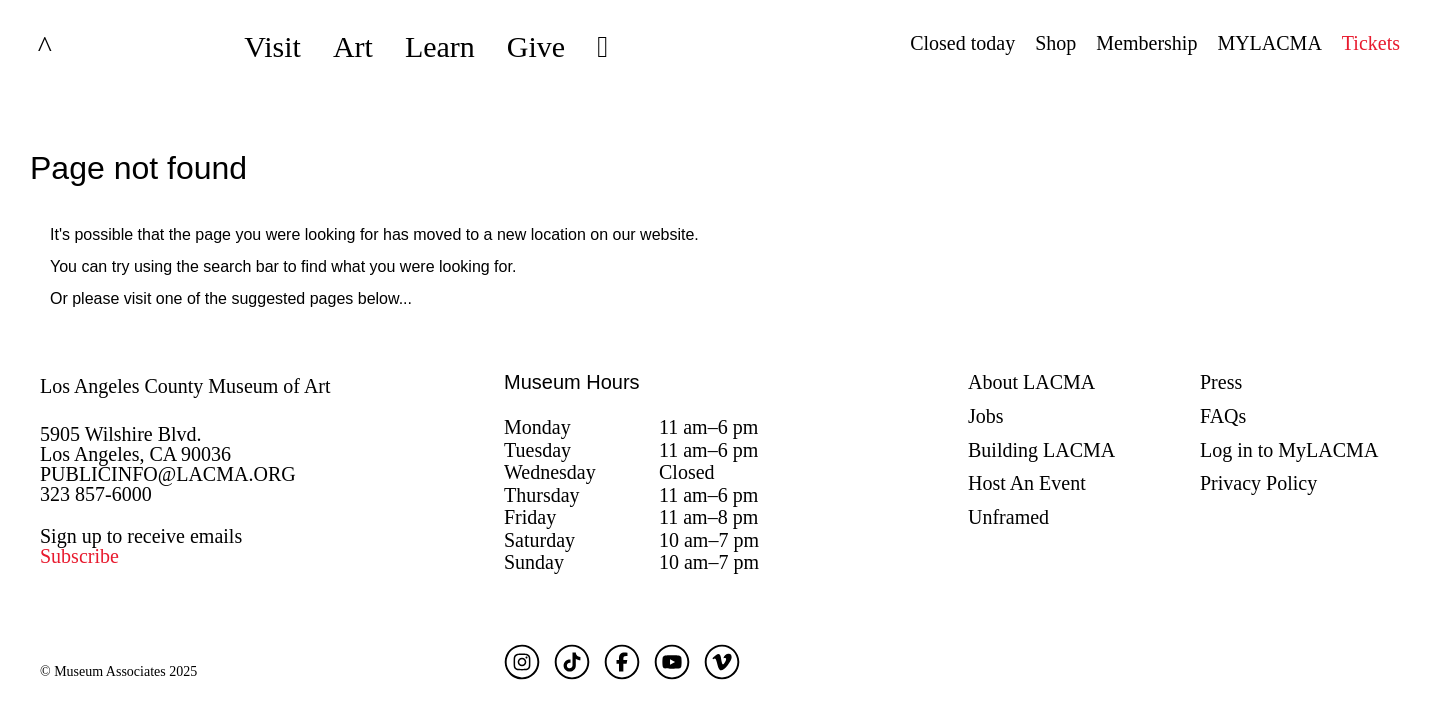 This screenshot has height=721, width=1440. Describe the element at coordinates (1027, 483) in the screenshot. I see `Host An Event` at that location.